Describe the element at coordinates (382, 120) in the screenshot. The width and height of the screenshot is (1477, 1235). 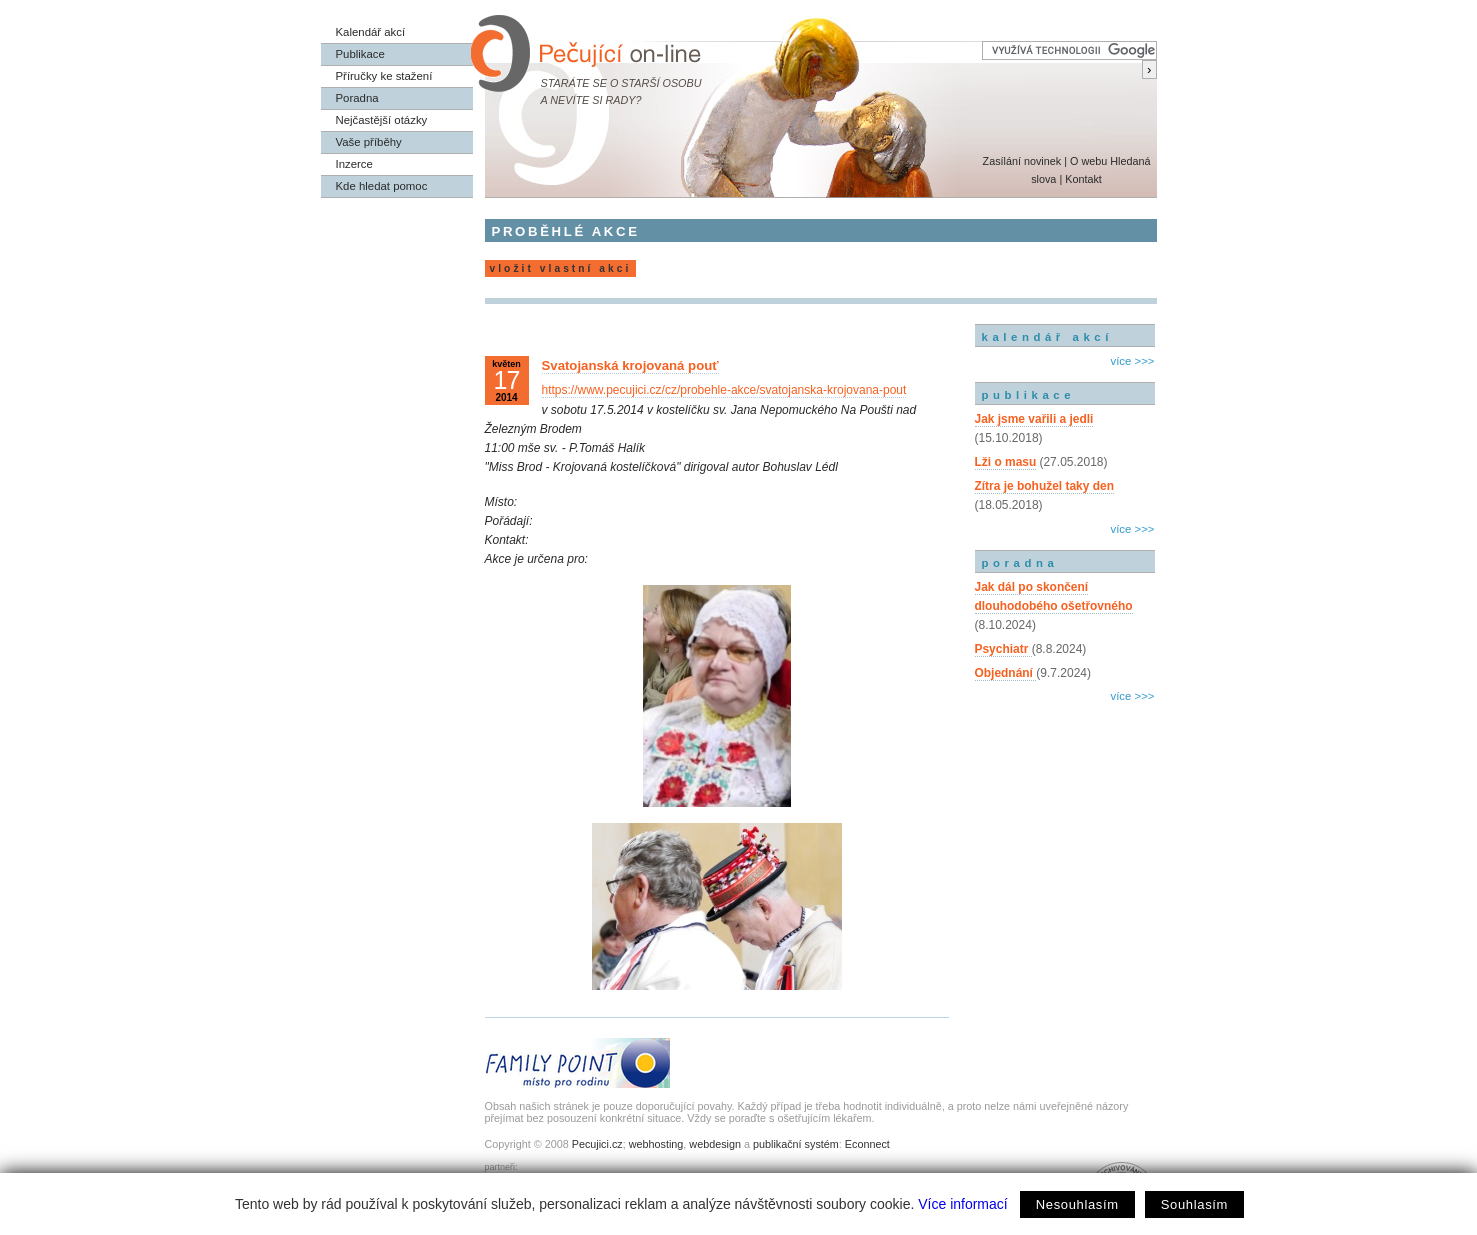
I see `Nejčastější otázky` at that location.